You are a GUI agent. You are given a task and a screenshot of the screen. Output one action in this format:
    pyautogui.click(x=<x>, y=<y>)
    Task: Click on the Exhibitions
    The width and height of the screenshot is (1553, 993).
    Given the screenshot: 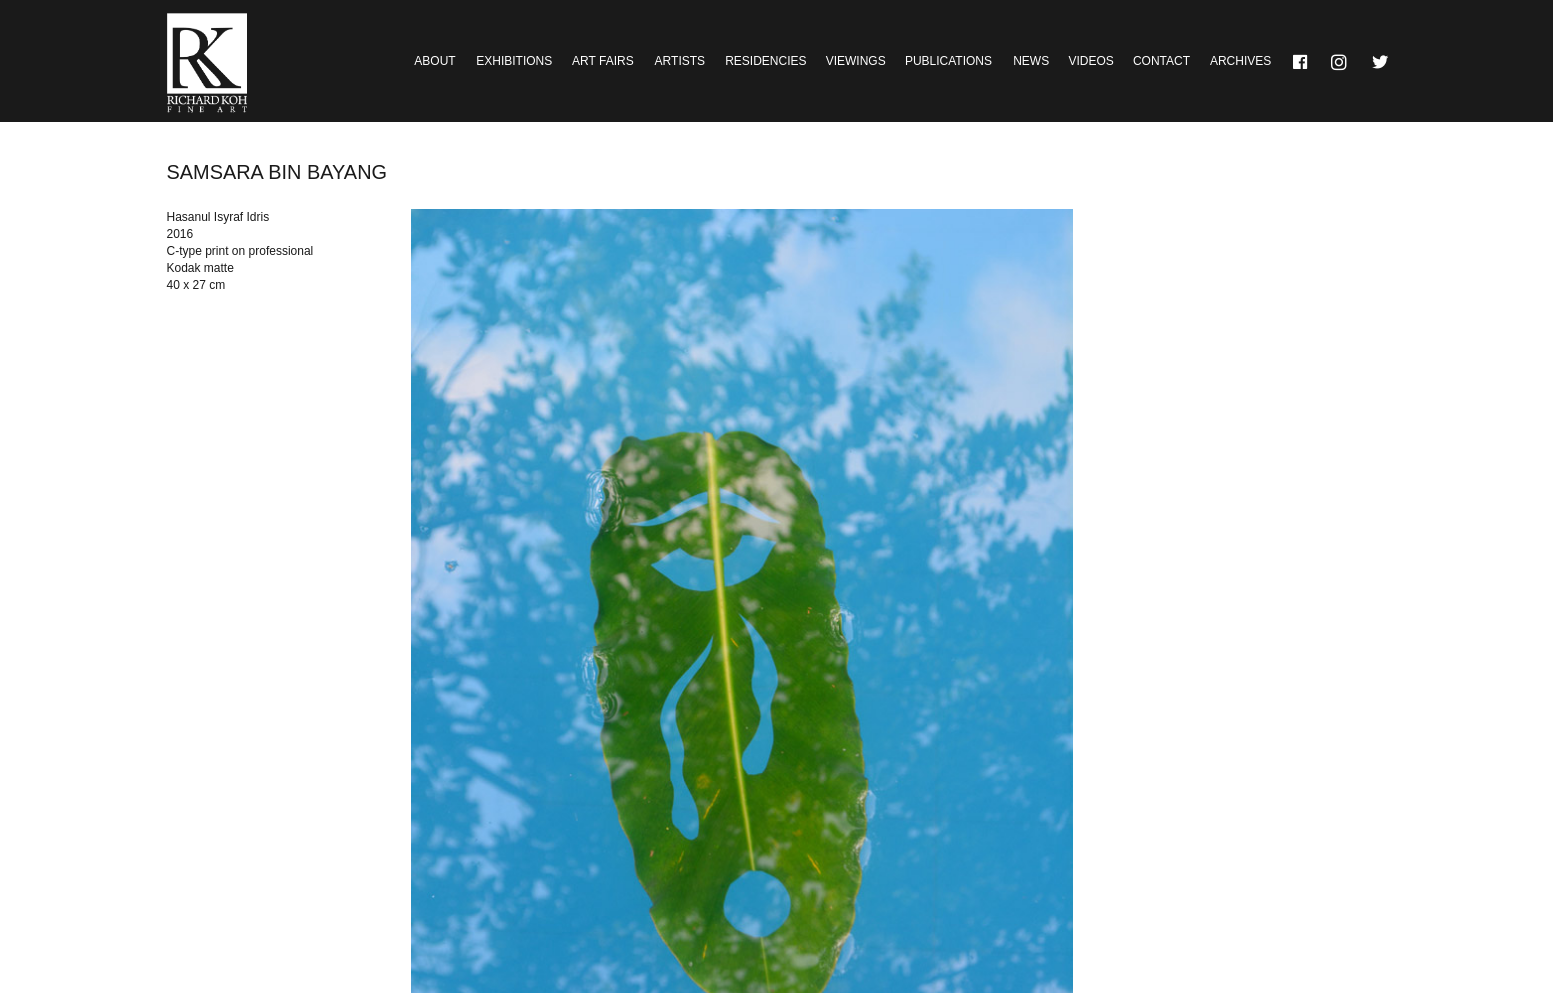 What is the action you would take?
    pyautogui.click(x=514, y=61)
    